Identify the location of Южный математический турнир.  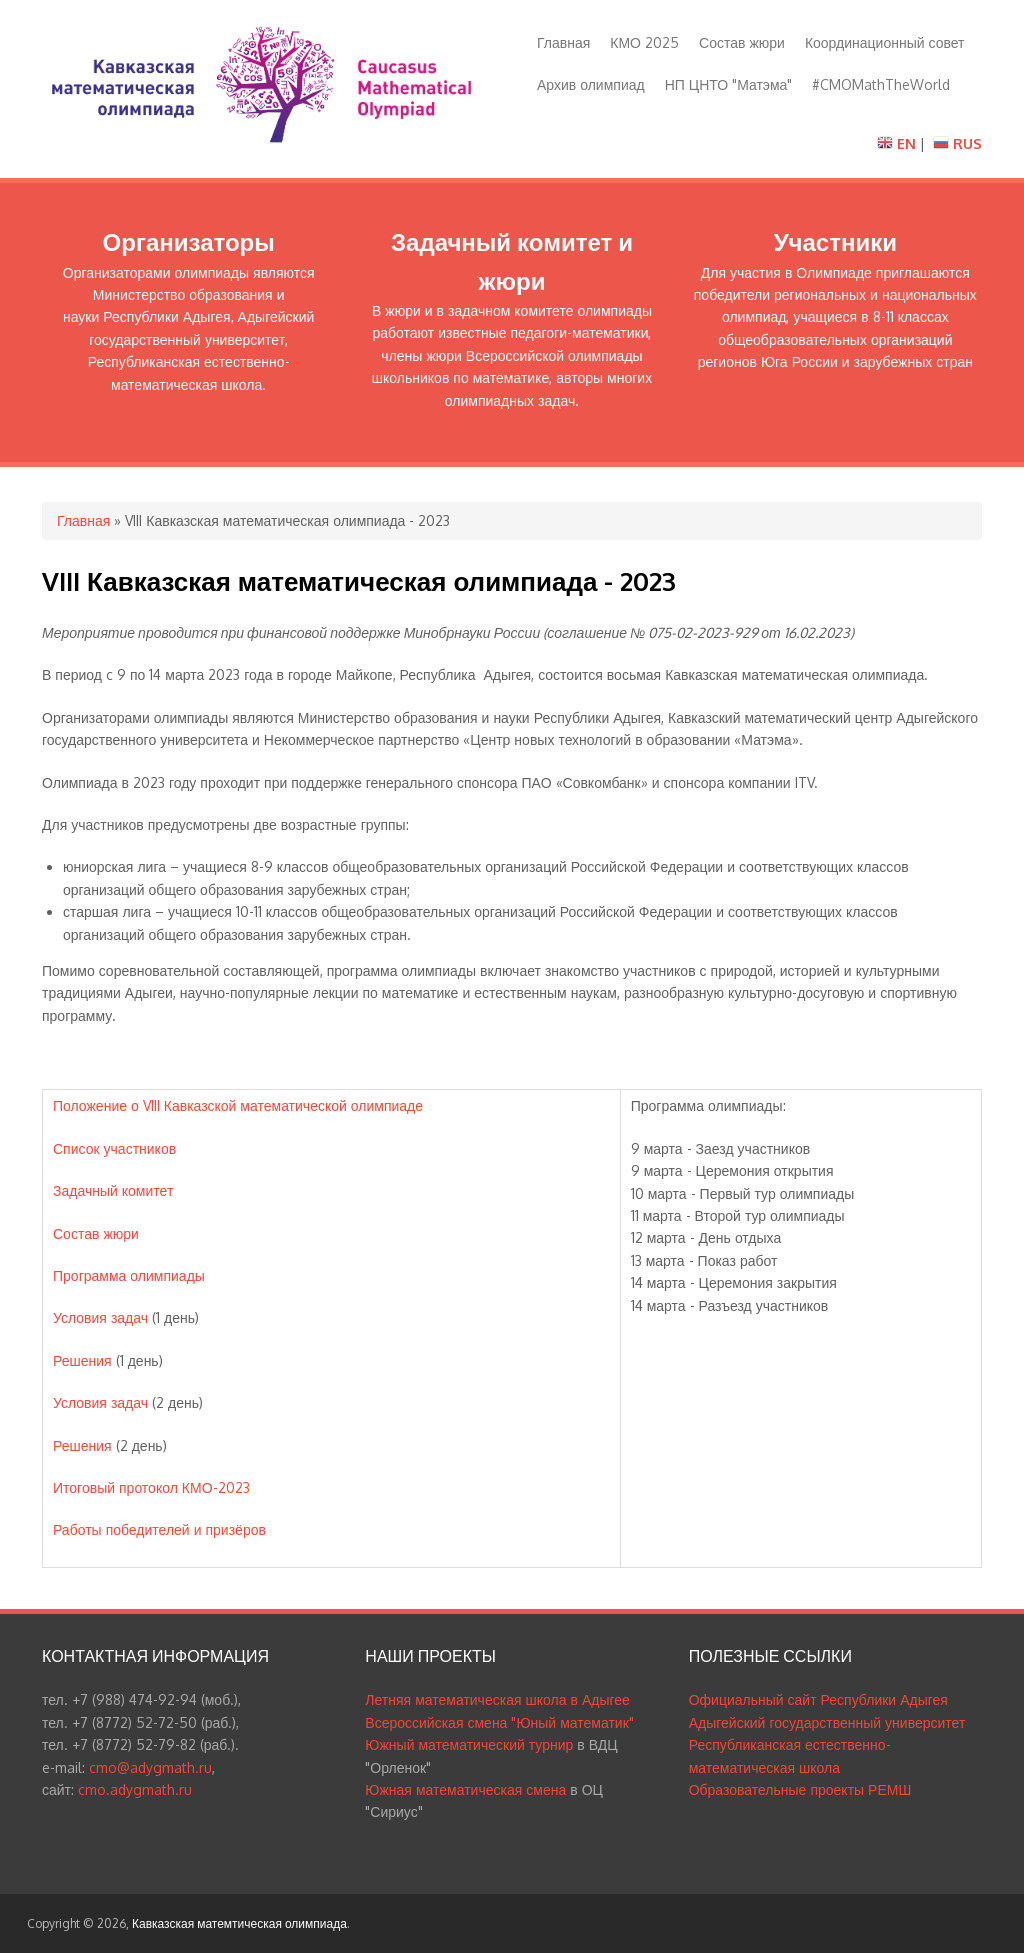
(469, 1744).